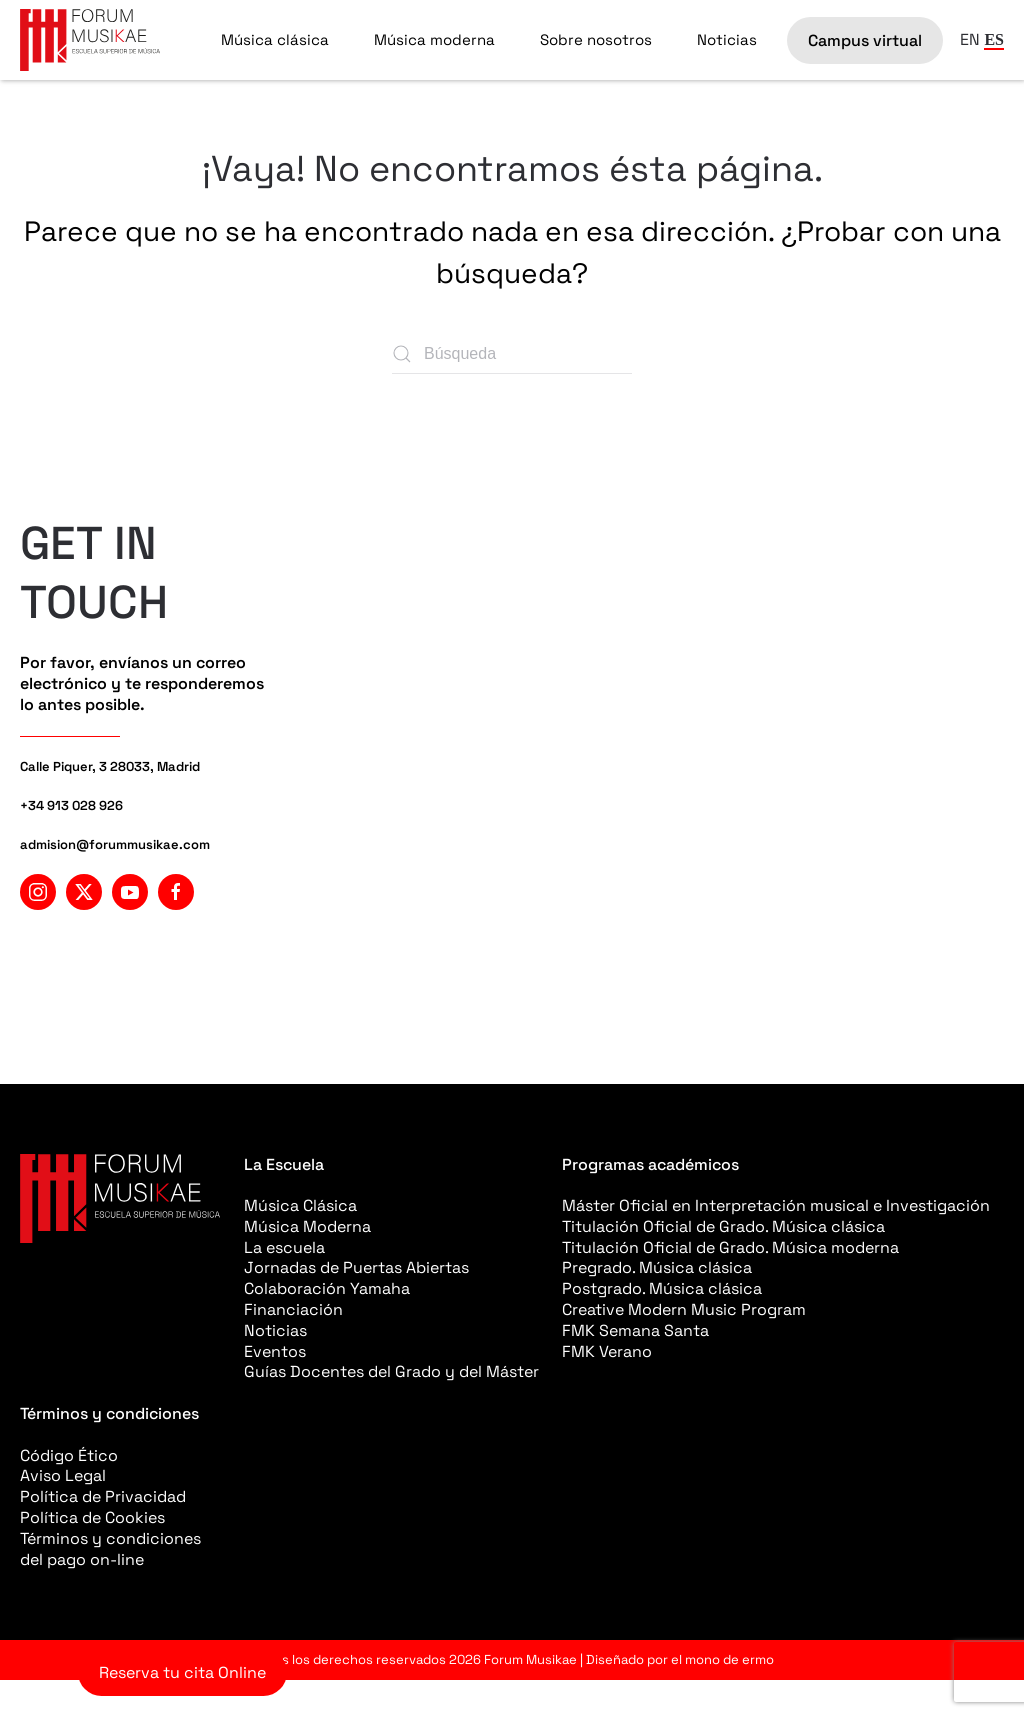 The image size is (1024, 1716). What do you see at coordinates (293, 1309) in the screenshot?
I see `Financiación` at bounding box center [293, 1309].